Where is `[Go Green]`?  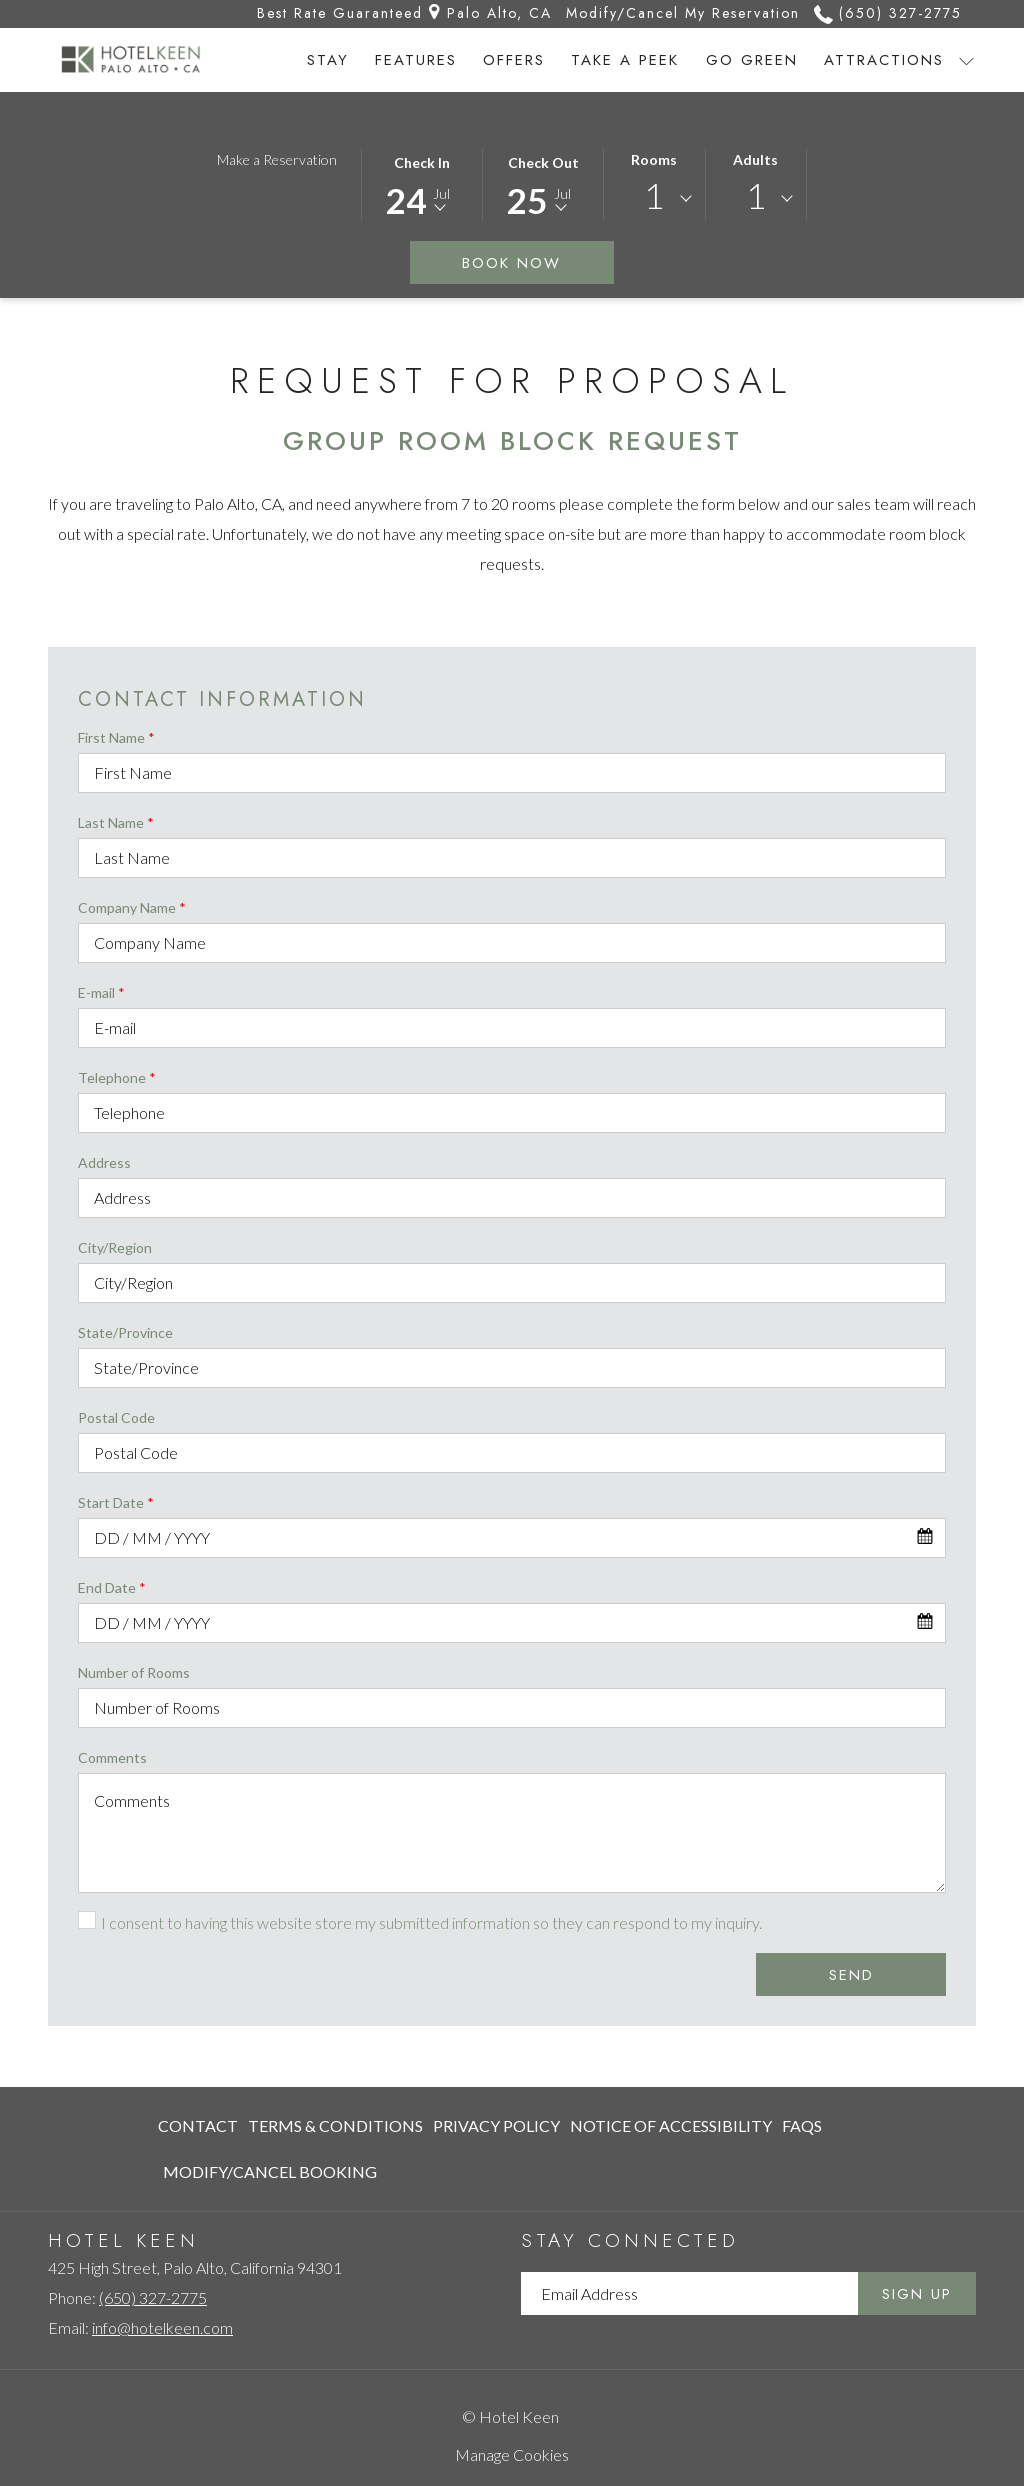 [Go Green] is located at coordinates (752, 60).